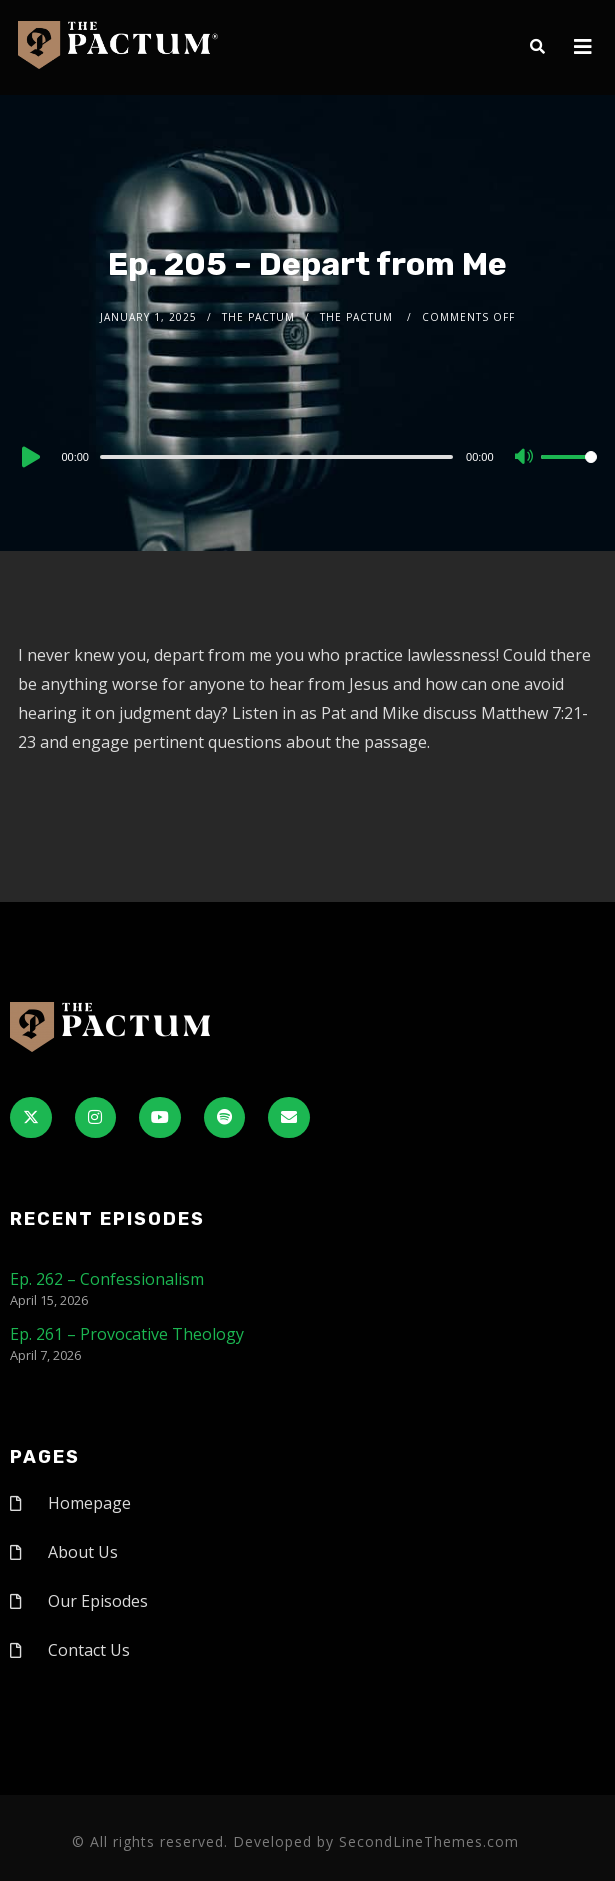 The height and width of the screenshot is (1881, 615). What do you see at coordinates (127, 1334) in the screenshot?
I see `Ep. 261 – Provocative Theology` at bounding box center [127, 1334].